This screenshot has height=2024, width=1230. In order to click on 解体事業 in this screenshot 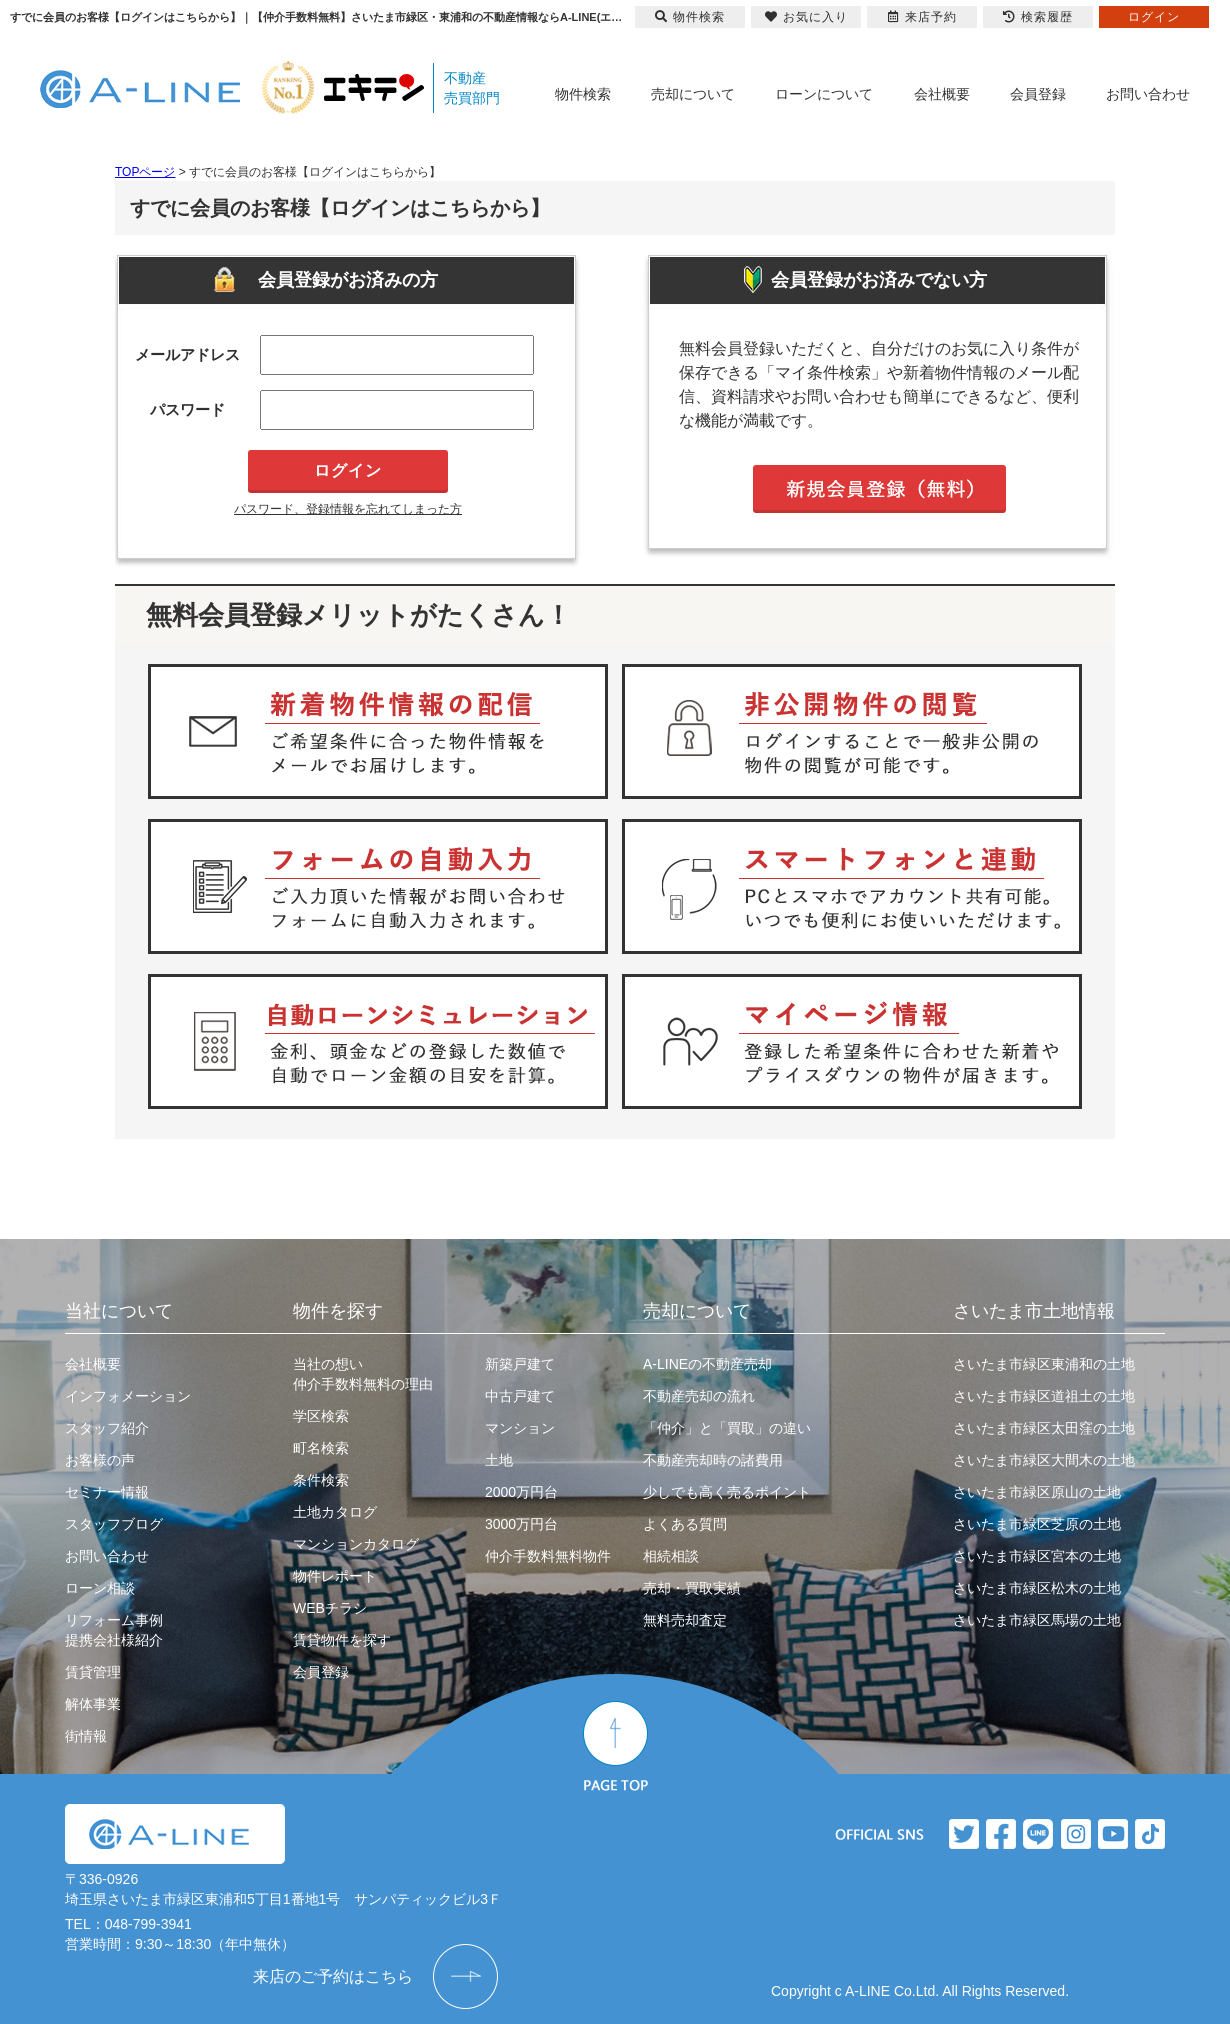, I will do `click(93, 1704)`.